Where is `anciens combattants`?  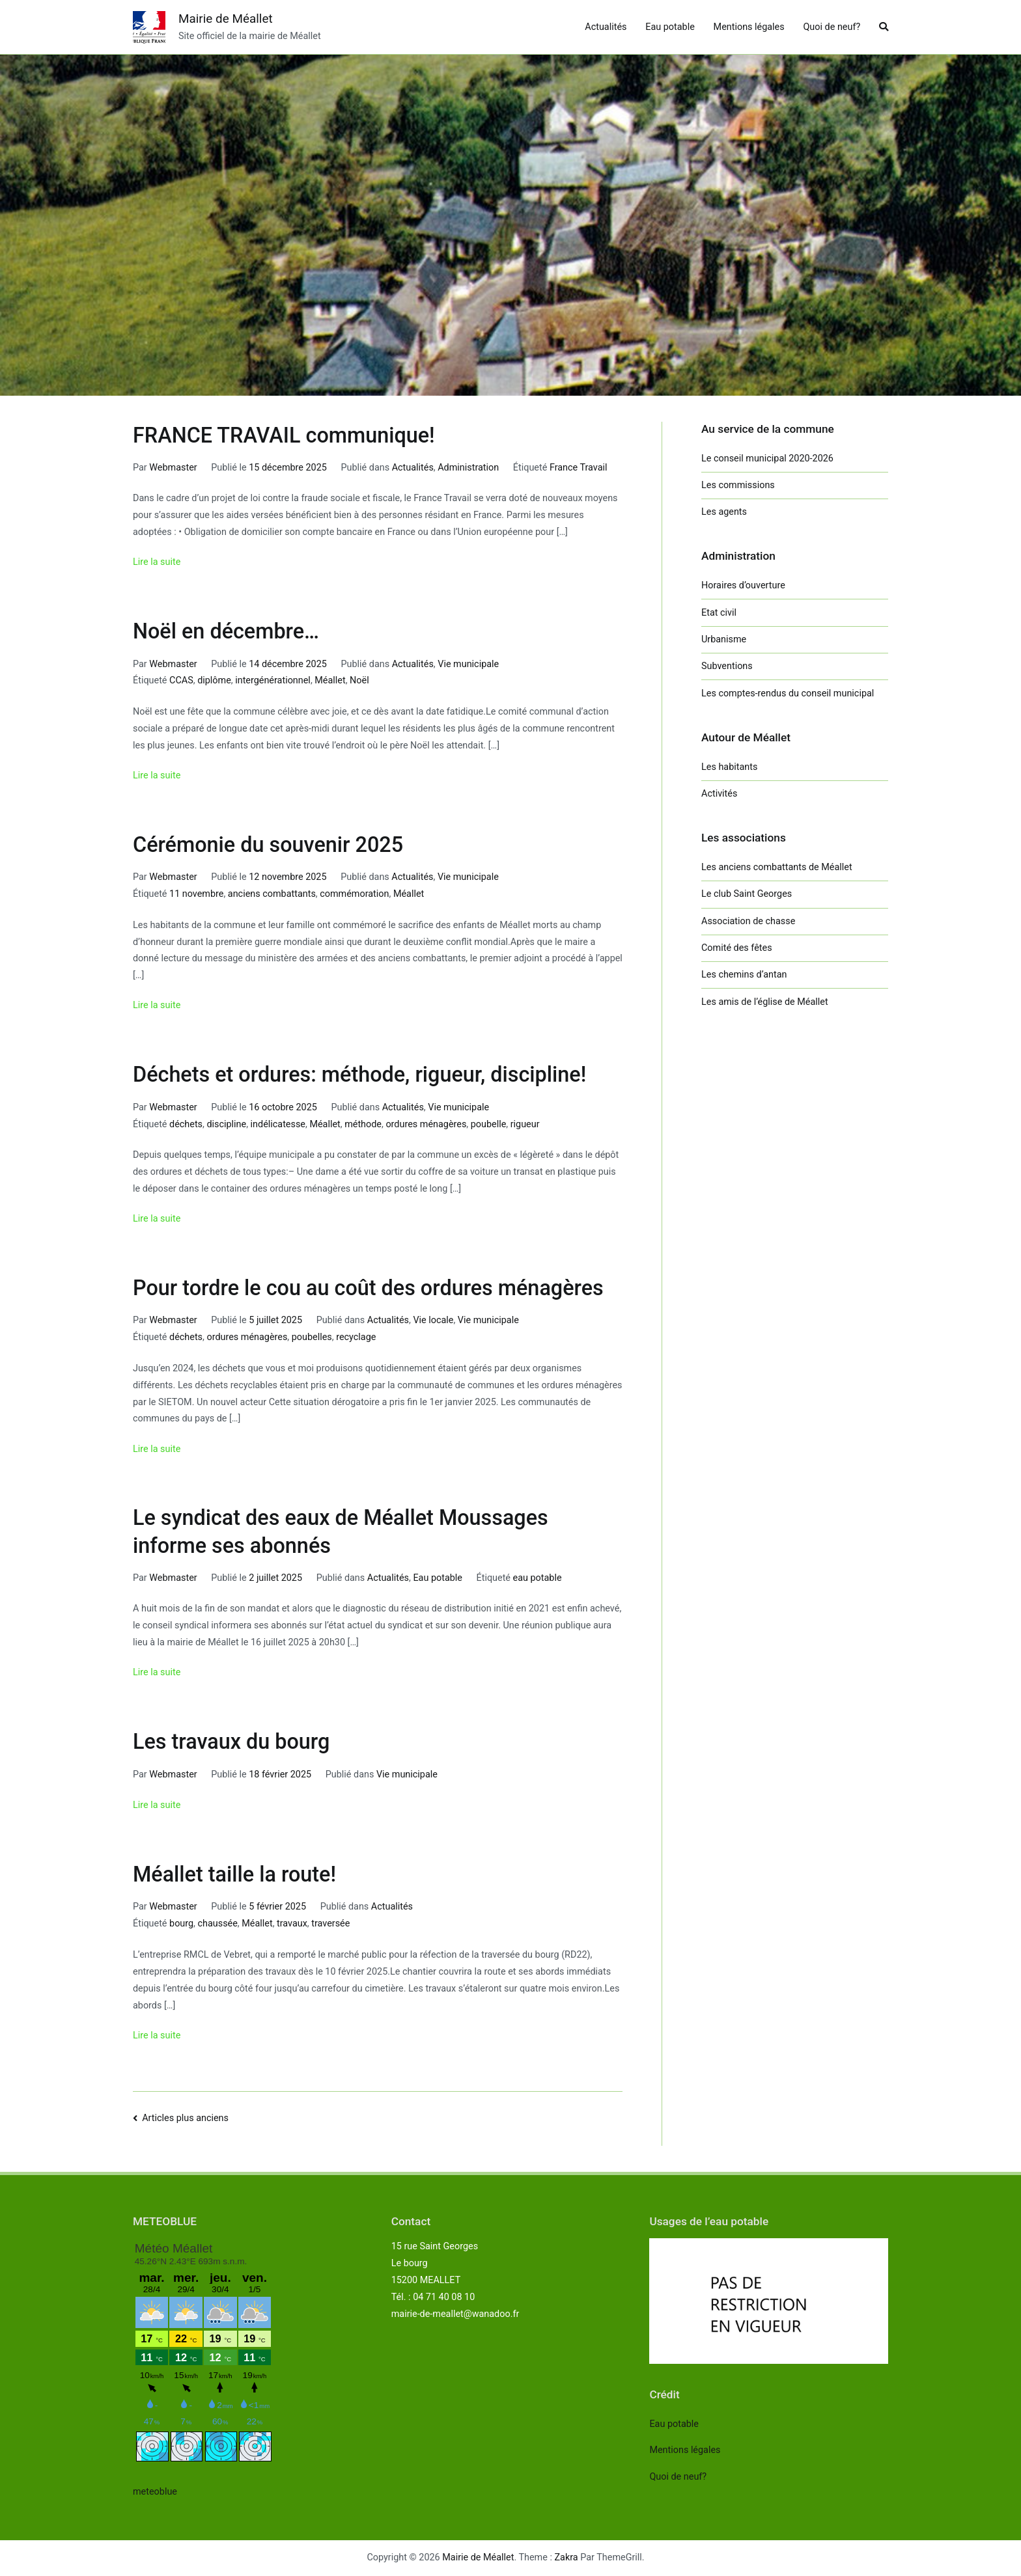
anciens combattants is located at coordinates (272, 893).